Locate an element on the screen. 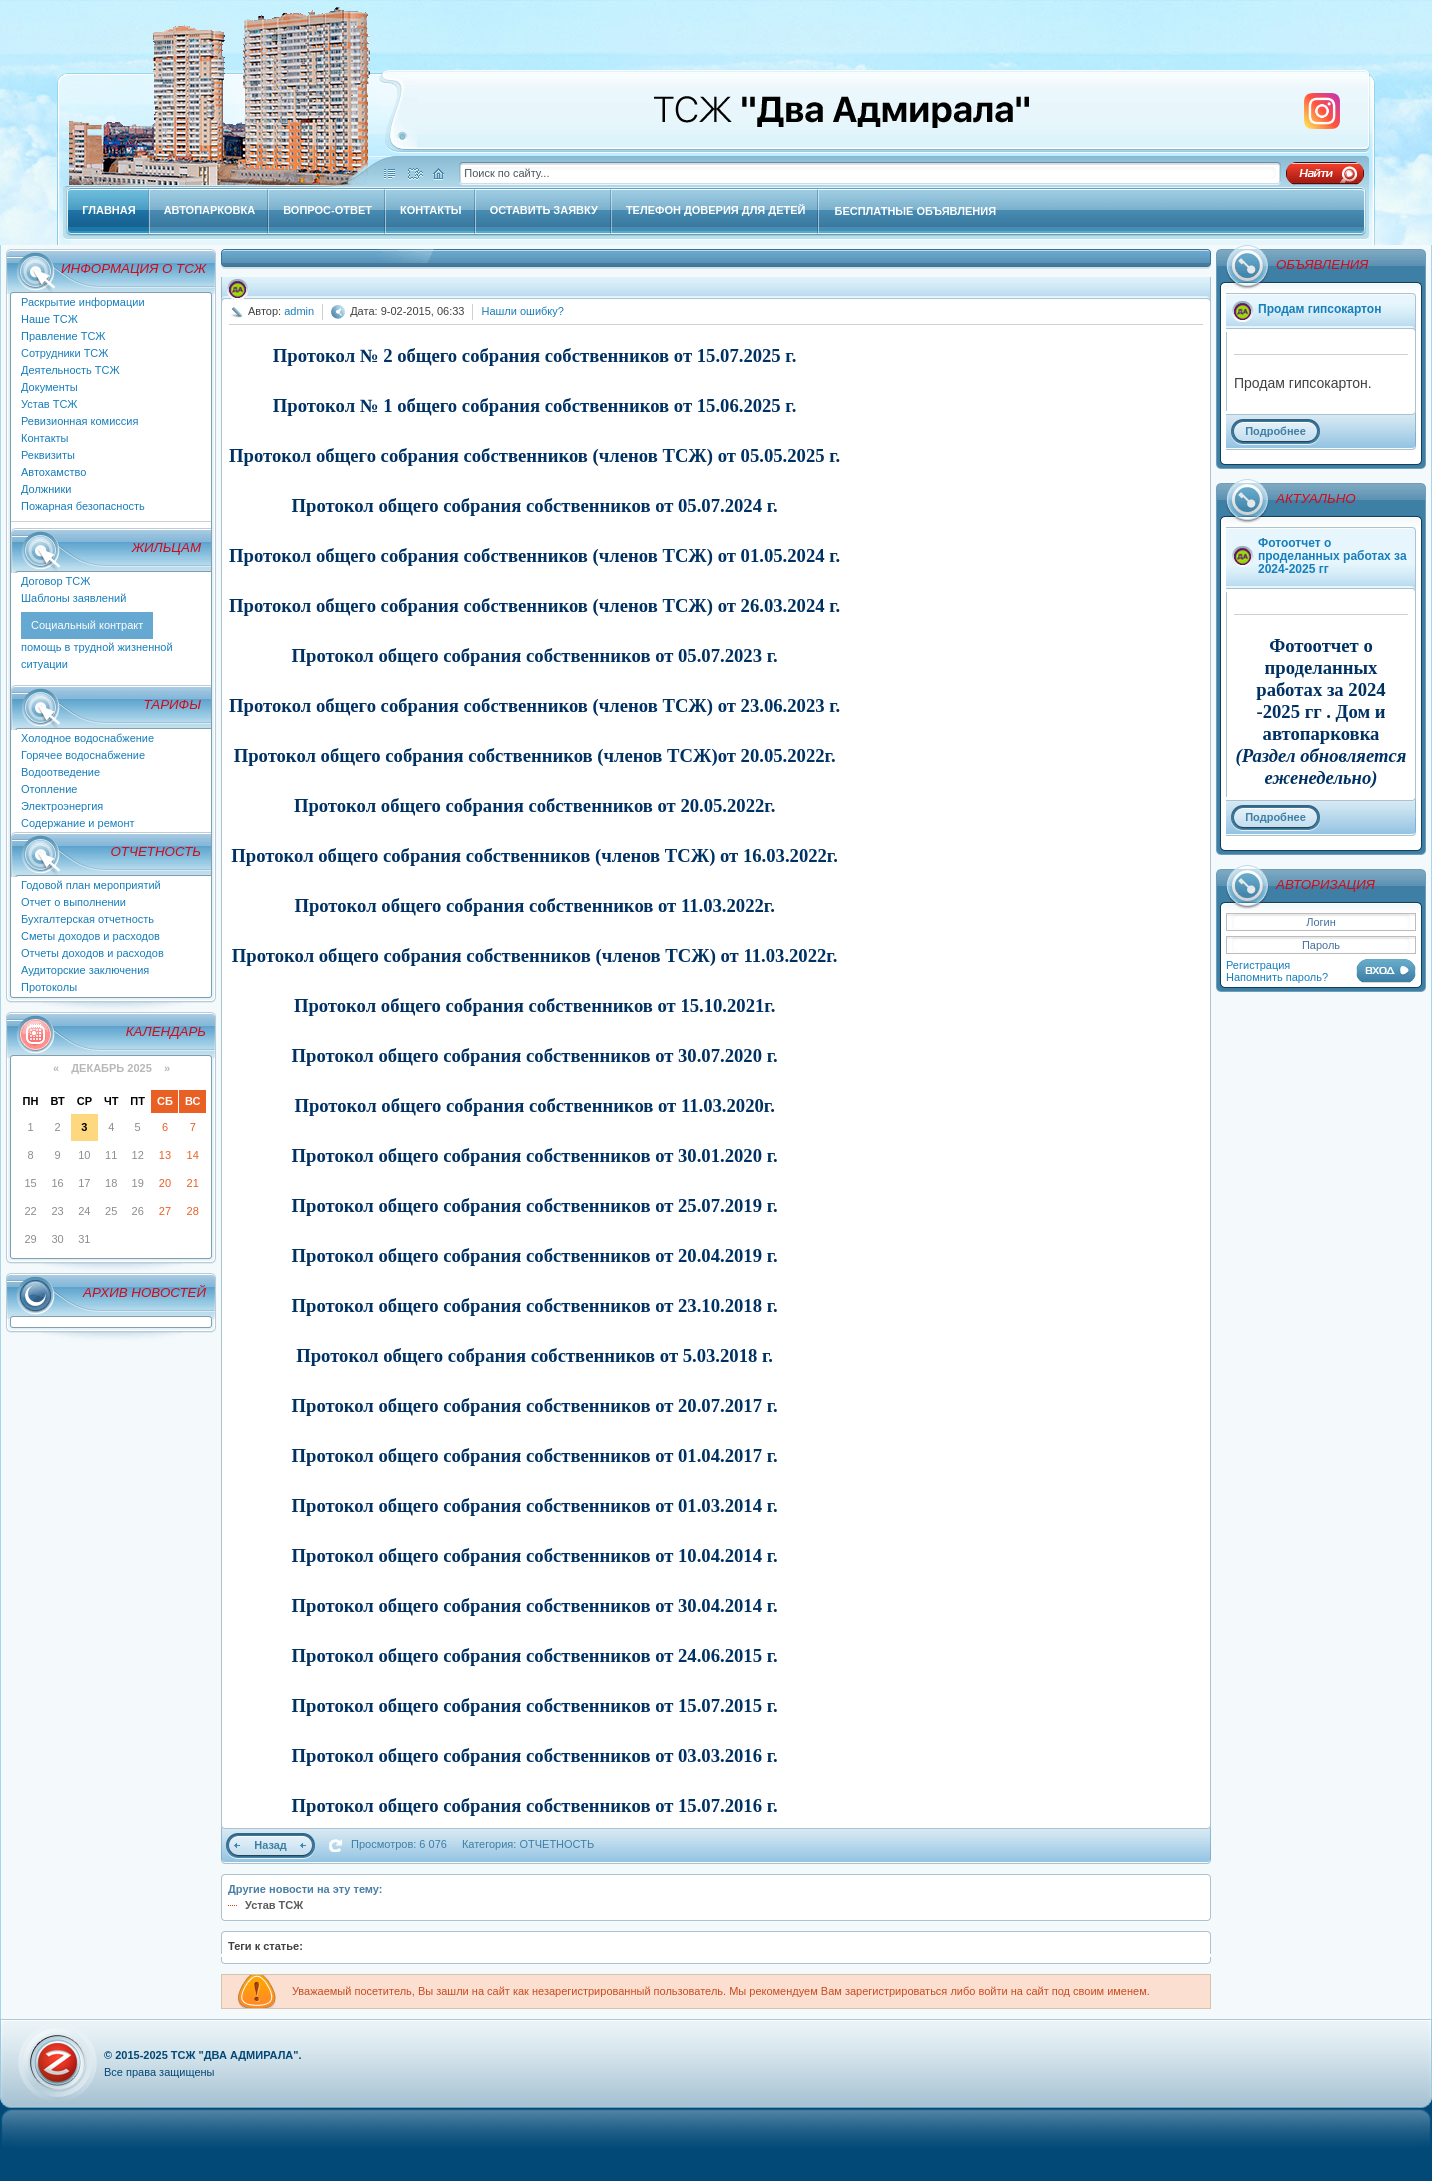  помощь в трудной жизненной ситуации is located at coordinates (97, 644).